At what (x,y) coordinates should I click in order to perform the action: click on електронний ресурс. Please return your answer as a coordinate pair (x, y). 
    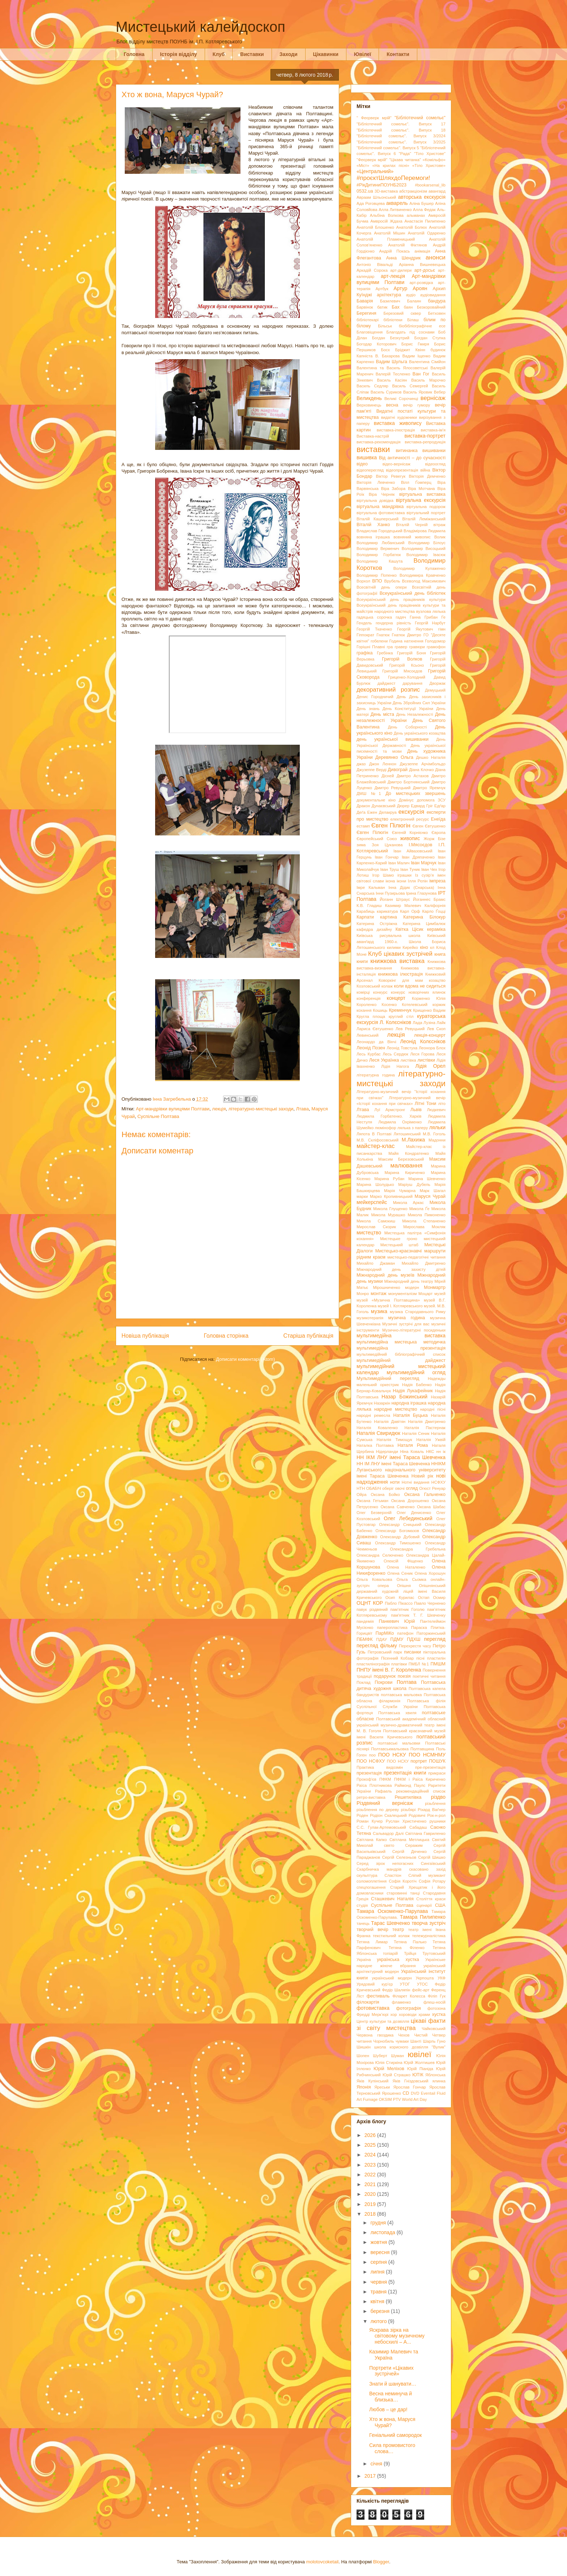
    Looking at the image, I should click on (410, 819).